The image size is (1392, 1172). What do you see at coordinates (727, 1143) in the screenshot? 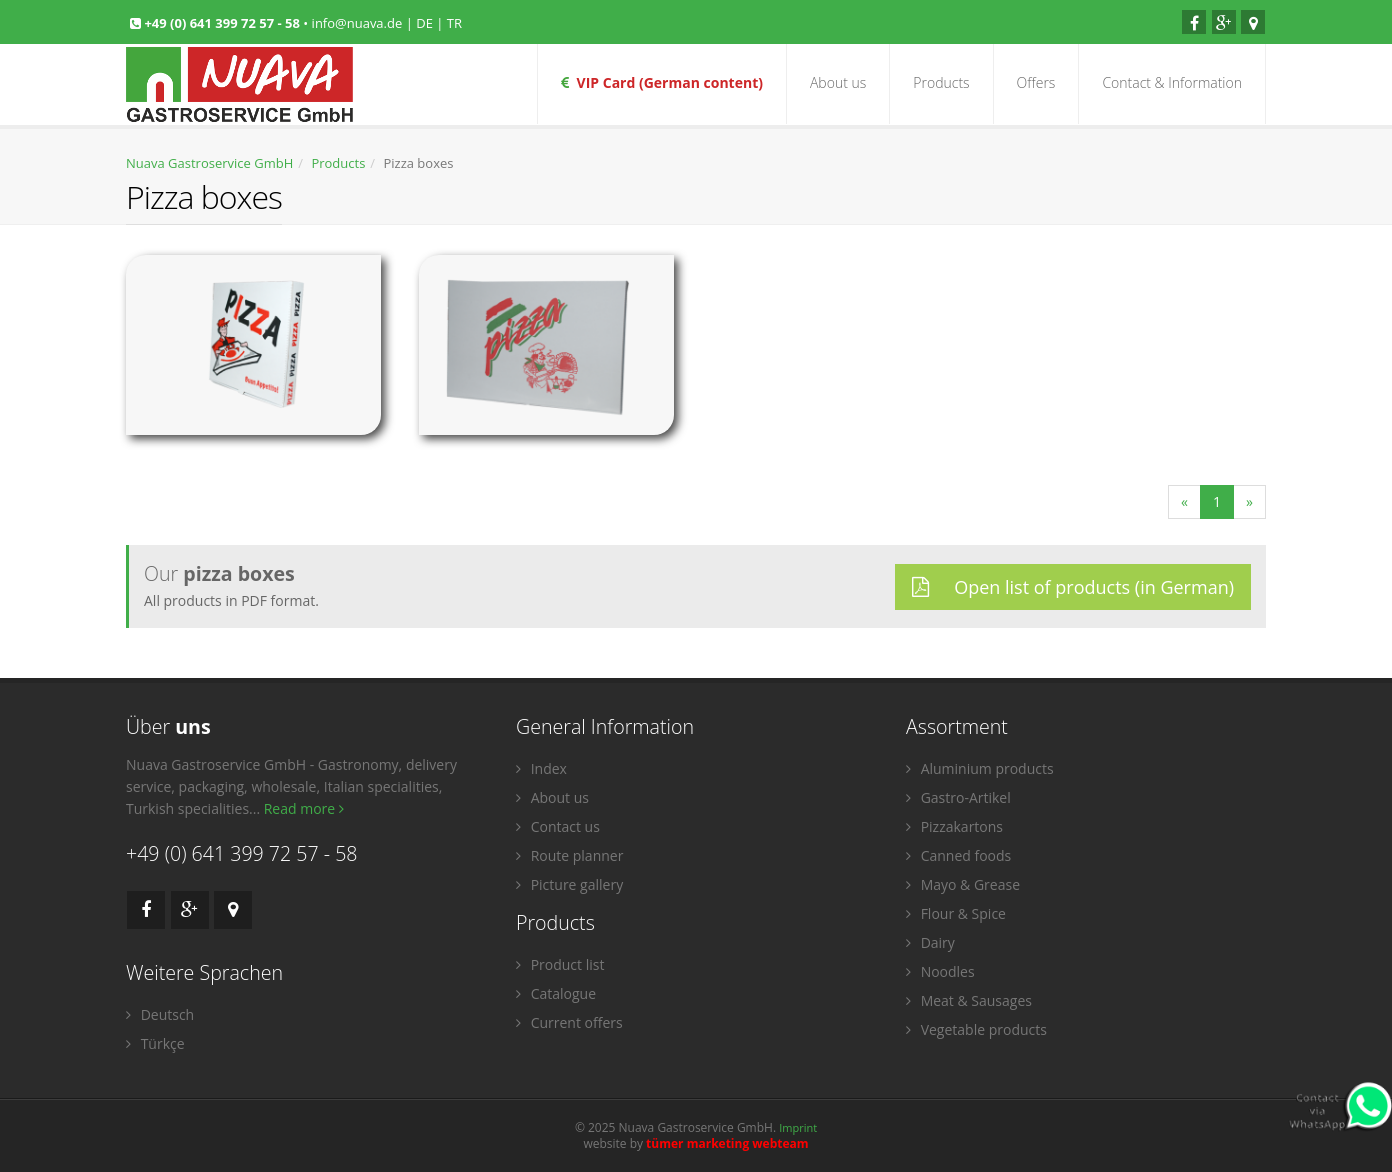
I see `tümer marketing webteam` at bounding box center [727, 1143].